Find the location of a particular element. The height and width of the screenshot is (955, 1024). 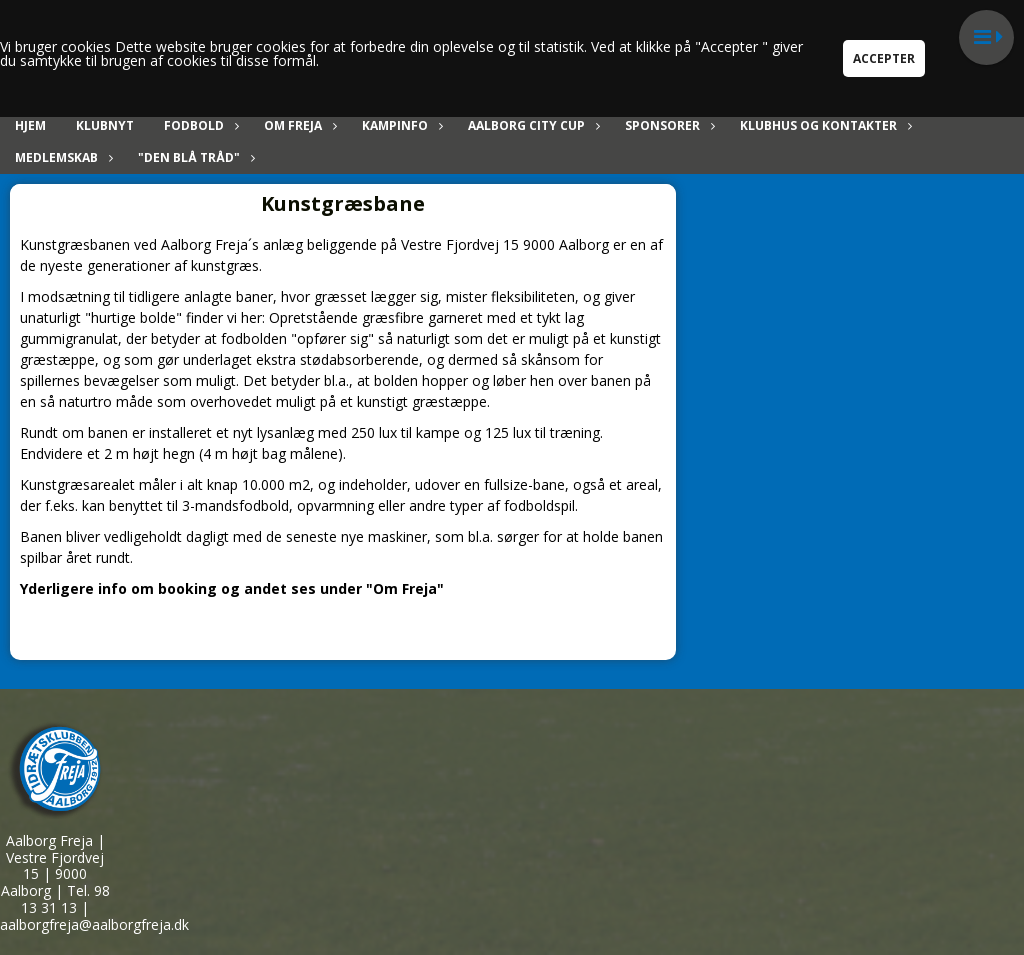

"Den blå tråd" is located at coordinates (194, 157).